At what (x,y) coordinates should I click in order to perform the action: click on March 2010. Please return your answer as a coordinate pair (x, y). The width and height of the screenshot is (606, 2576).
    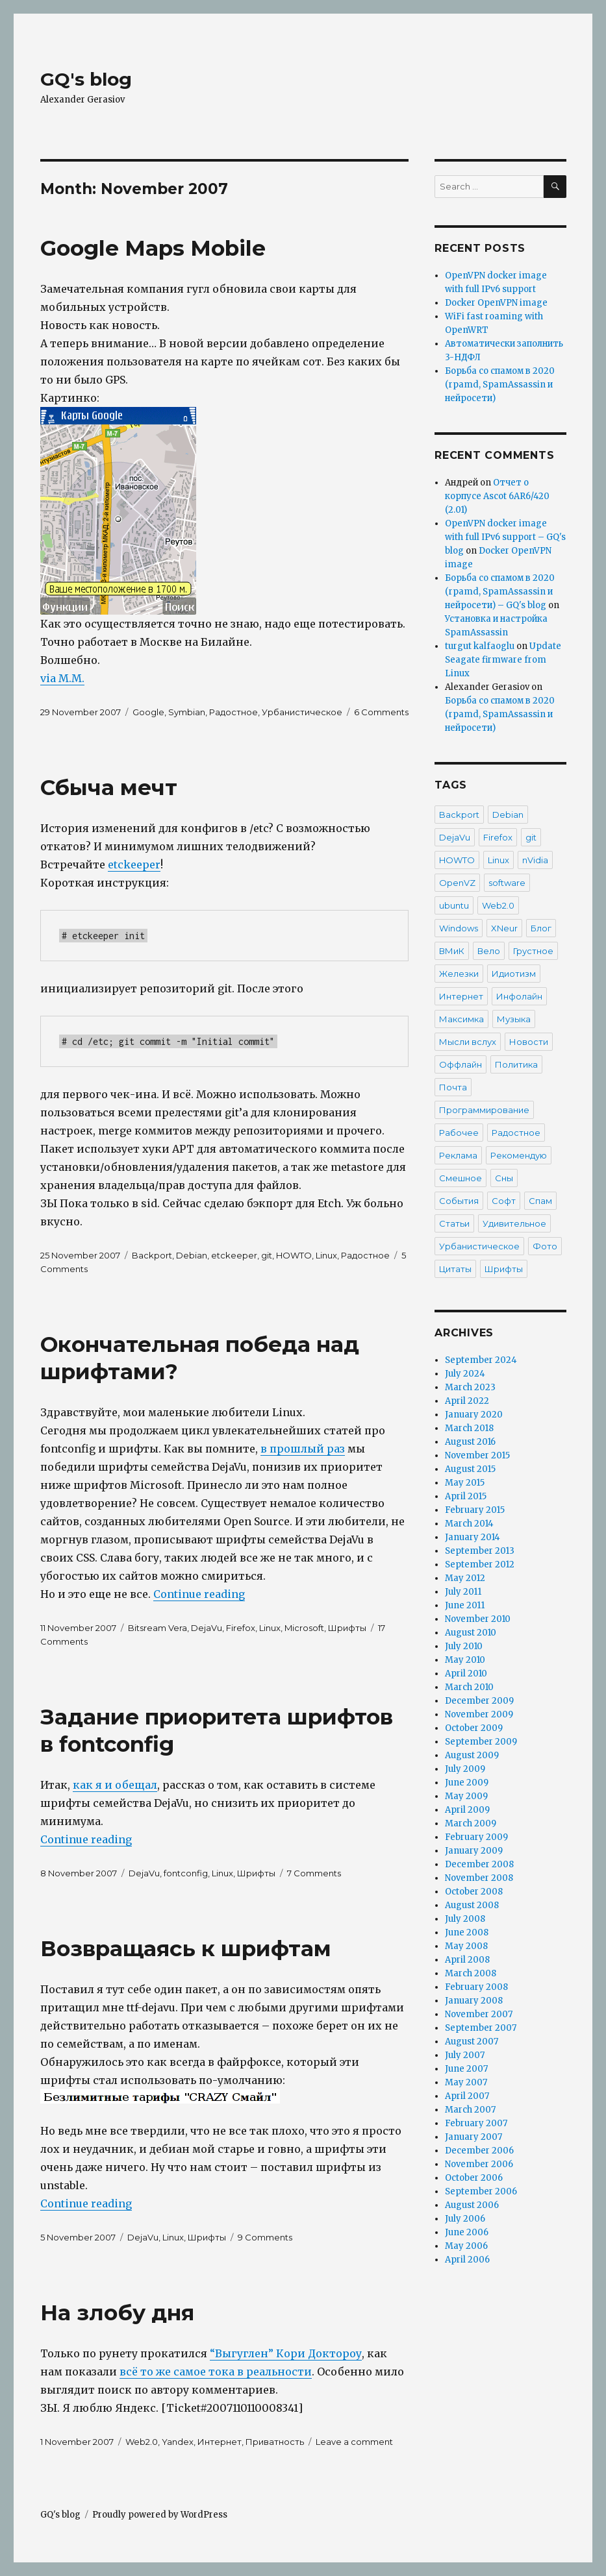
    Looking at the image, I should click on (469, 1687).